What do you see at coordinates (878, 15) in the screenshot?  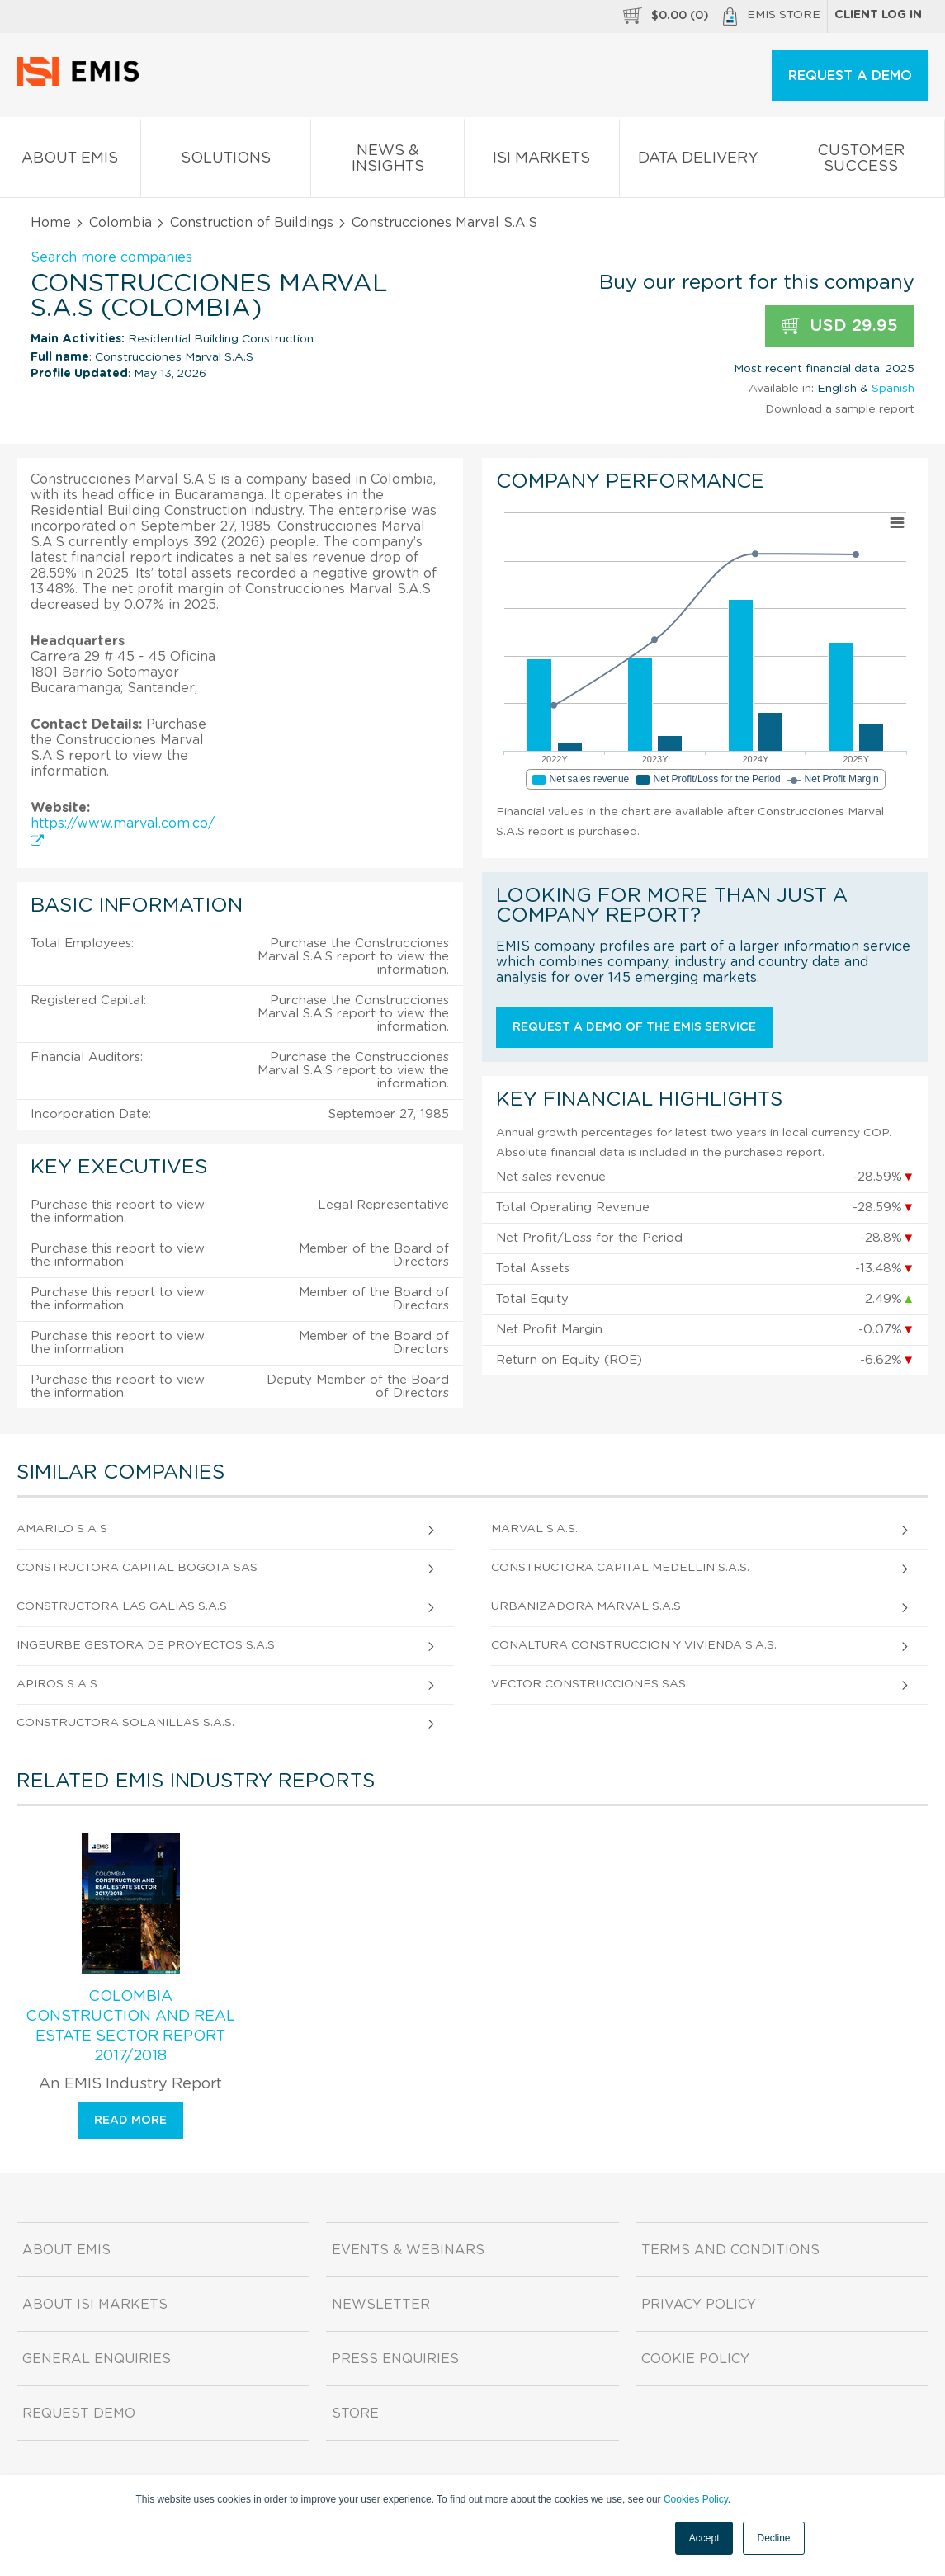 I see `Client log in` at bounding box center [878, 15].